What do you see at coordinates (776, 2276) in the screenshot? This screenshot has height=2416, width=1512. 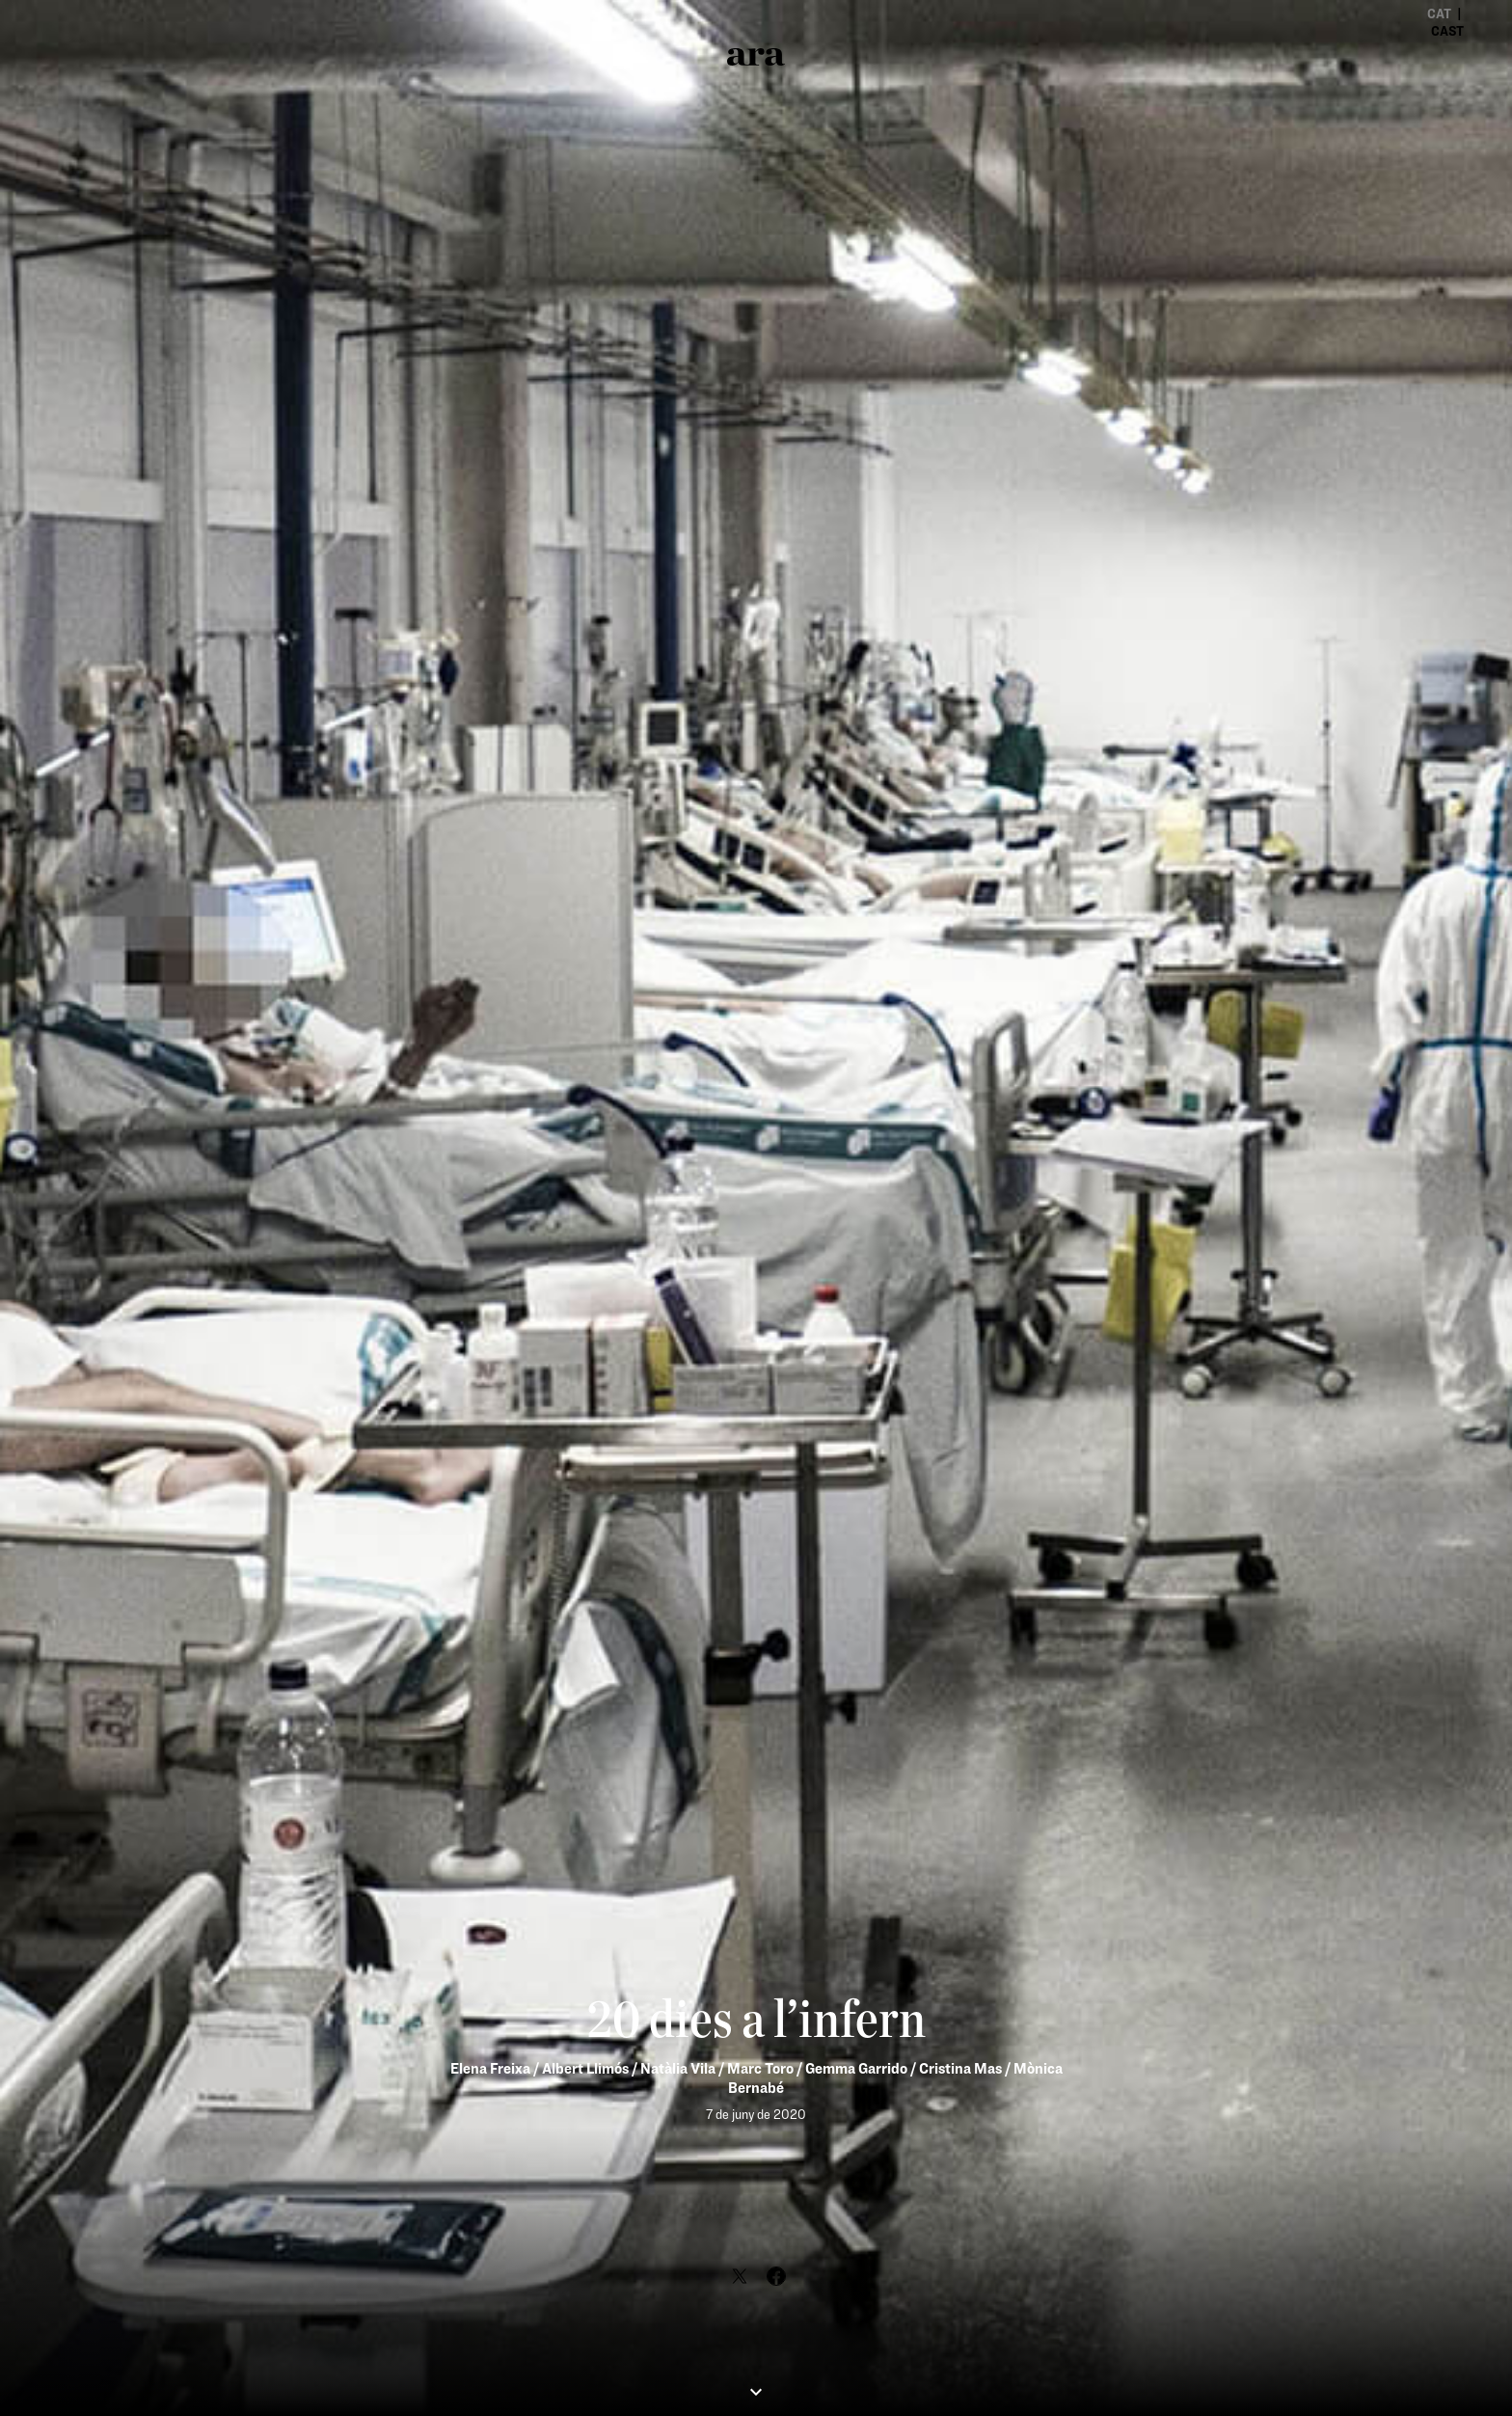 I see `[Share Facebook]` at bounding box center [776, 2276].